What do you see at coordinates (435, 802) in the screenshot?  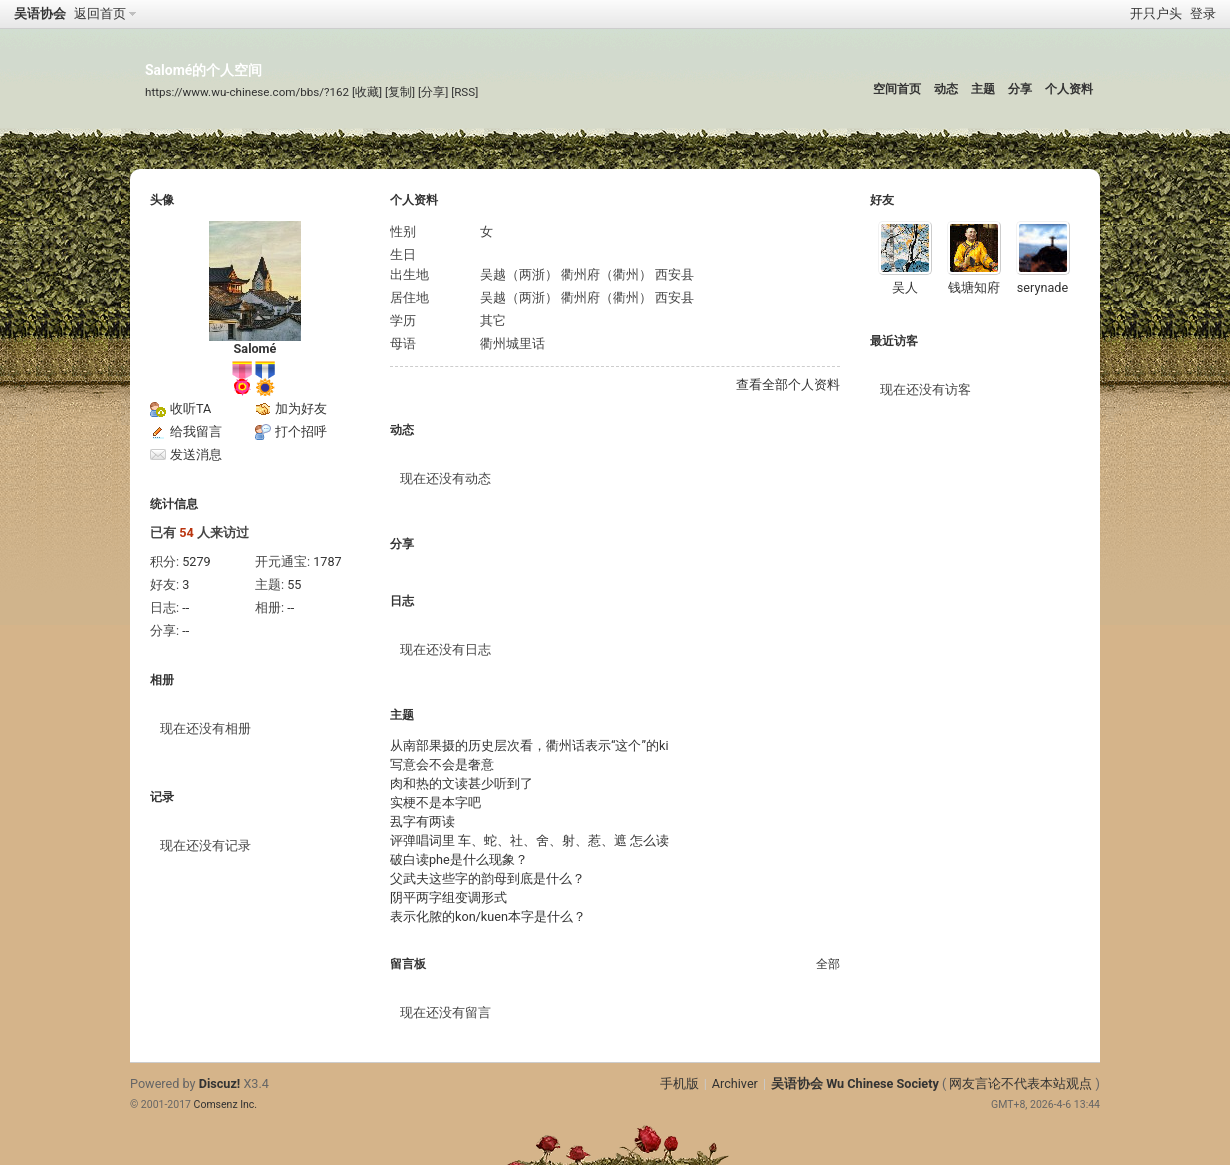 I see `实梗不是本字吧` at bounding box center [435, 802].